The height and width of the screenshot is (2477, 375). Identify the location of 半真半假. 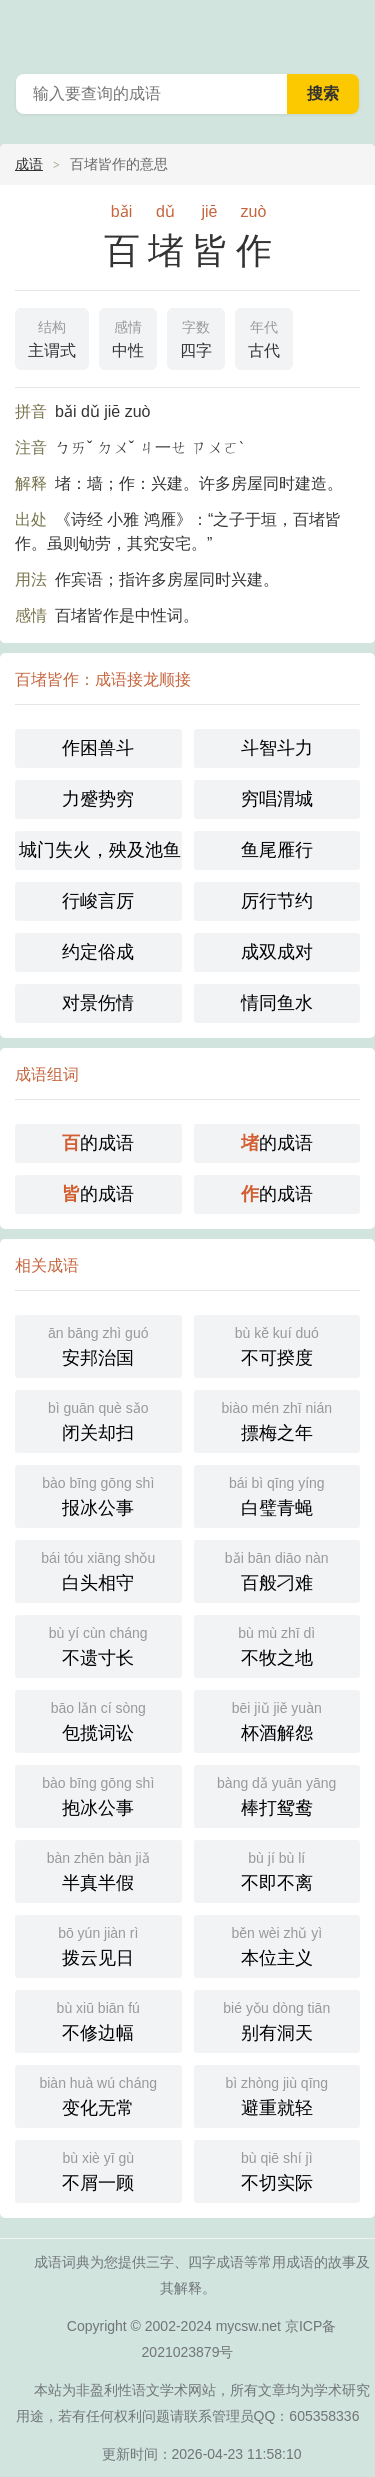
(98, 1869).